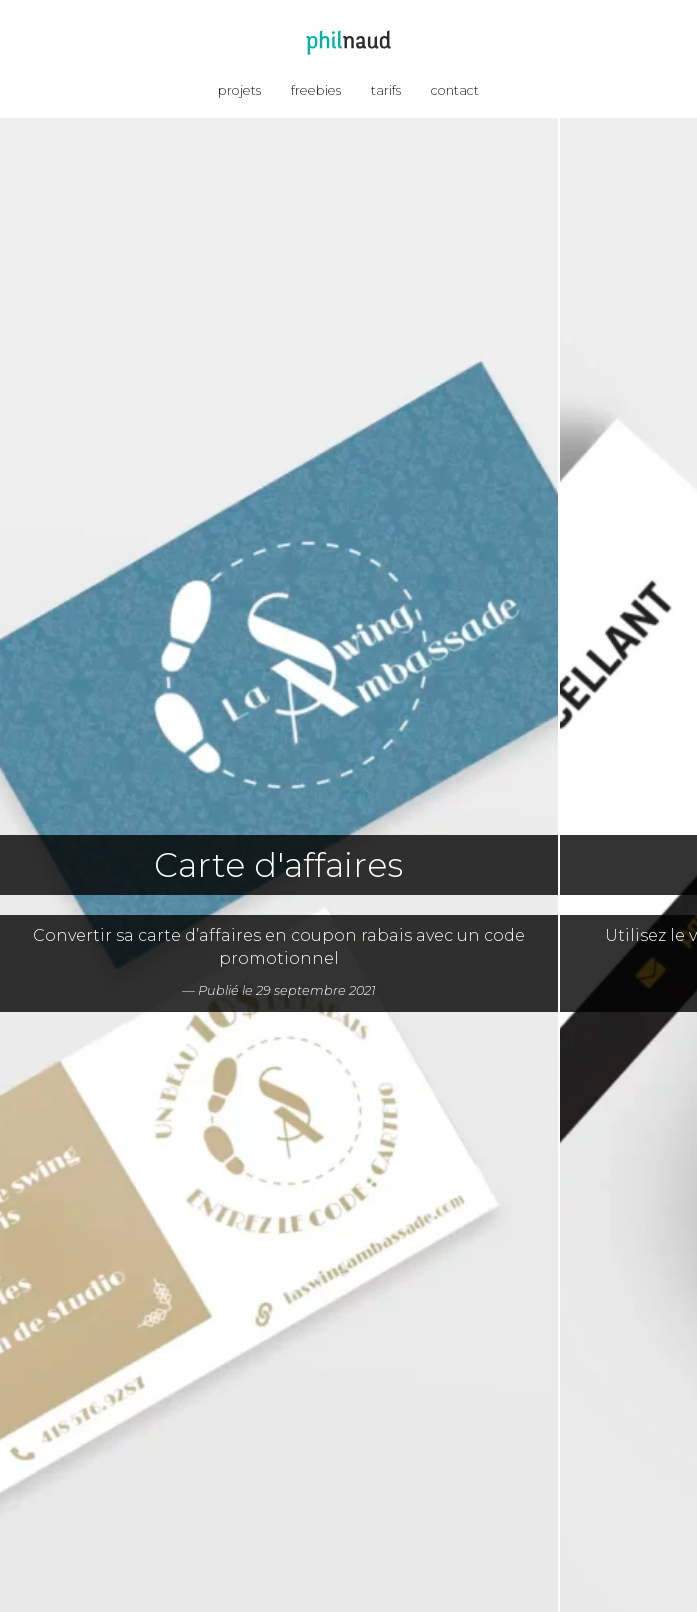  What do you see at coordinates (239, 90) in the screenshot?
I see `projets` at bounding box center [239, 90].